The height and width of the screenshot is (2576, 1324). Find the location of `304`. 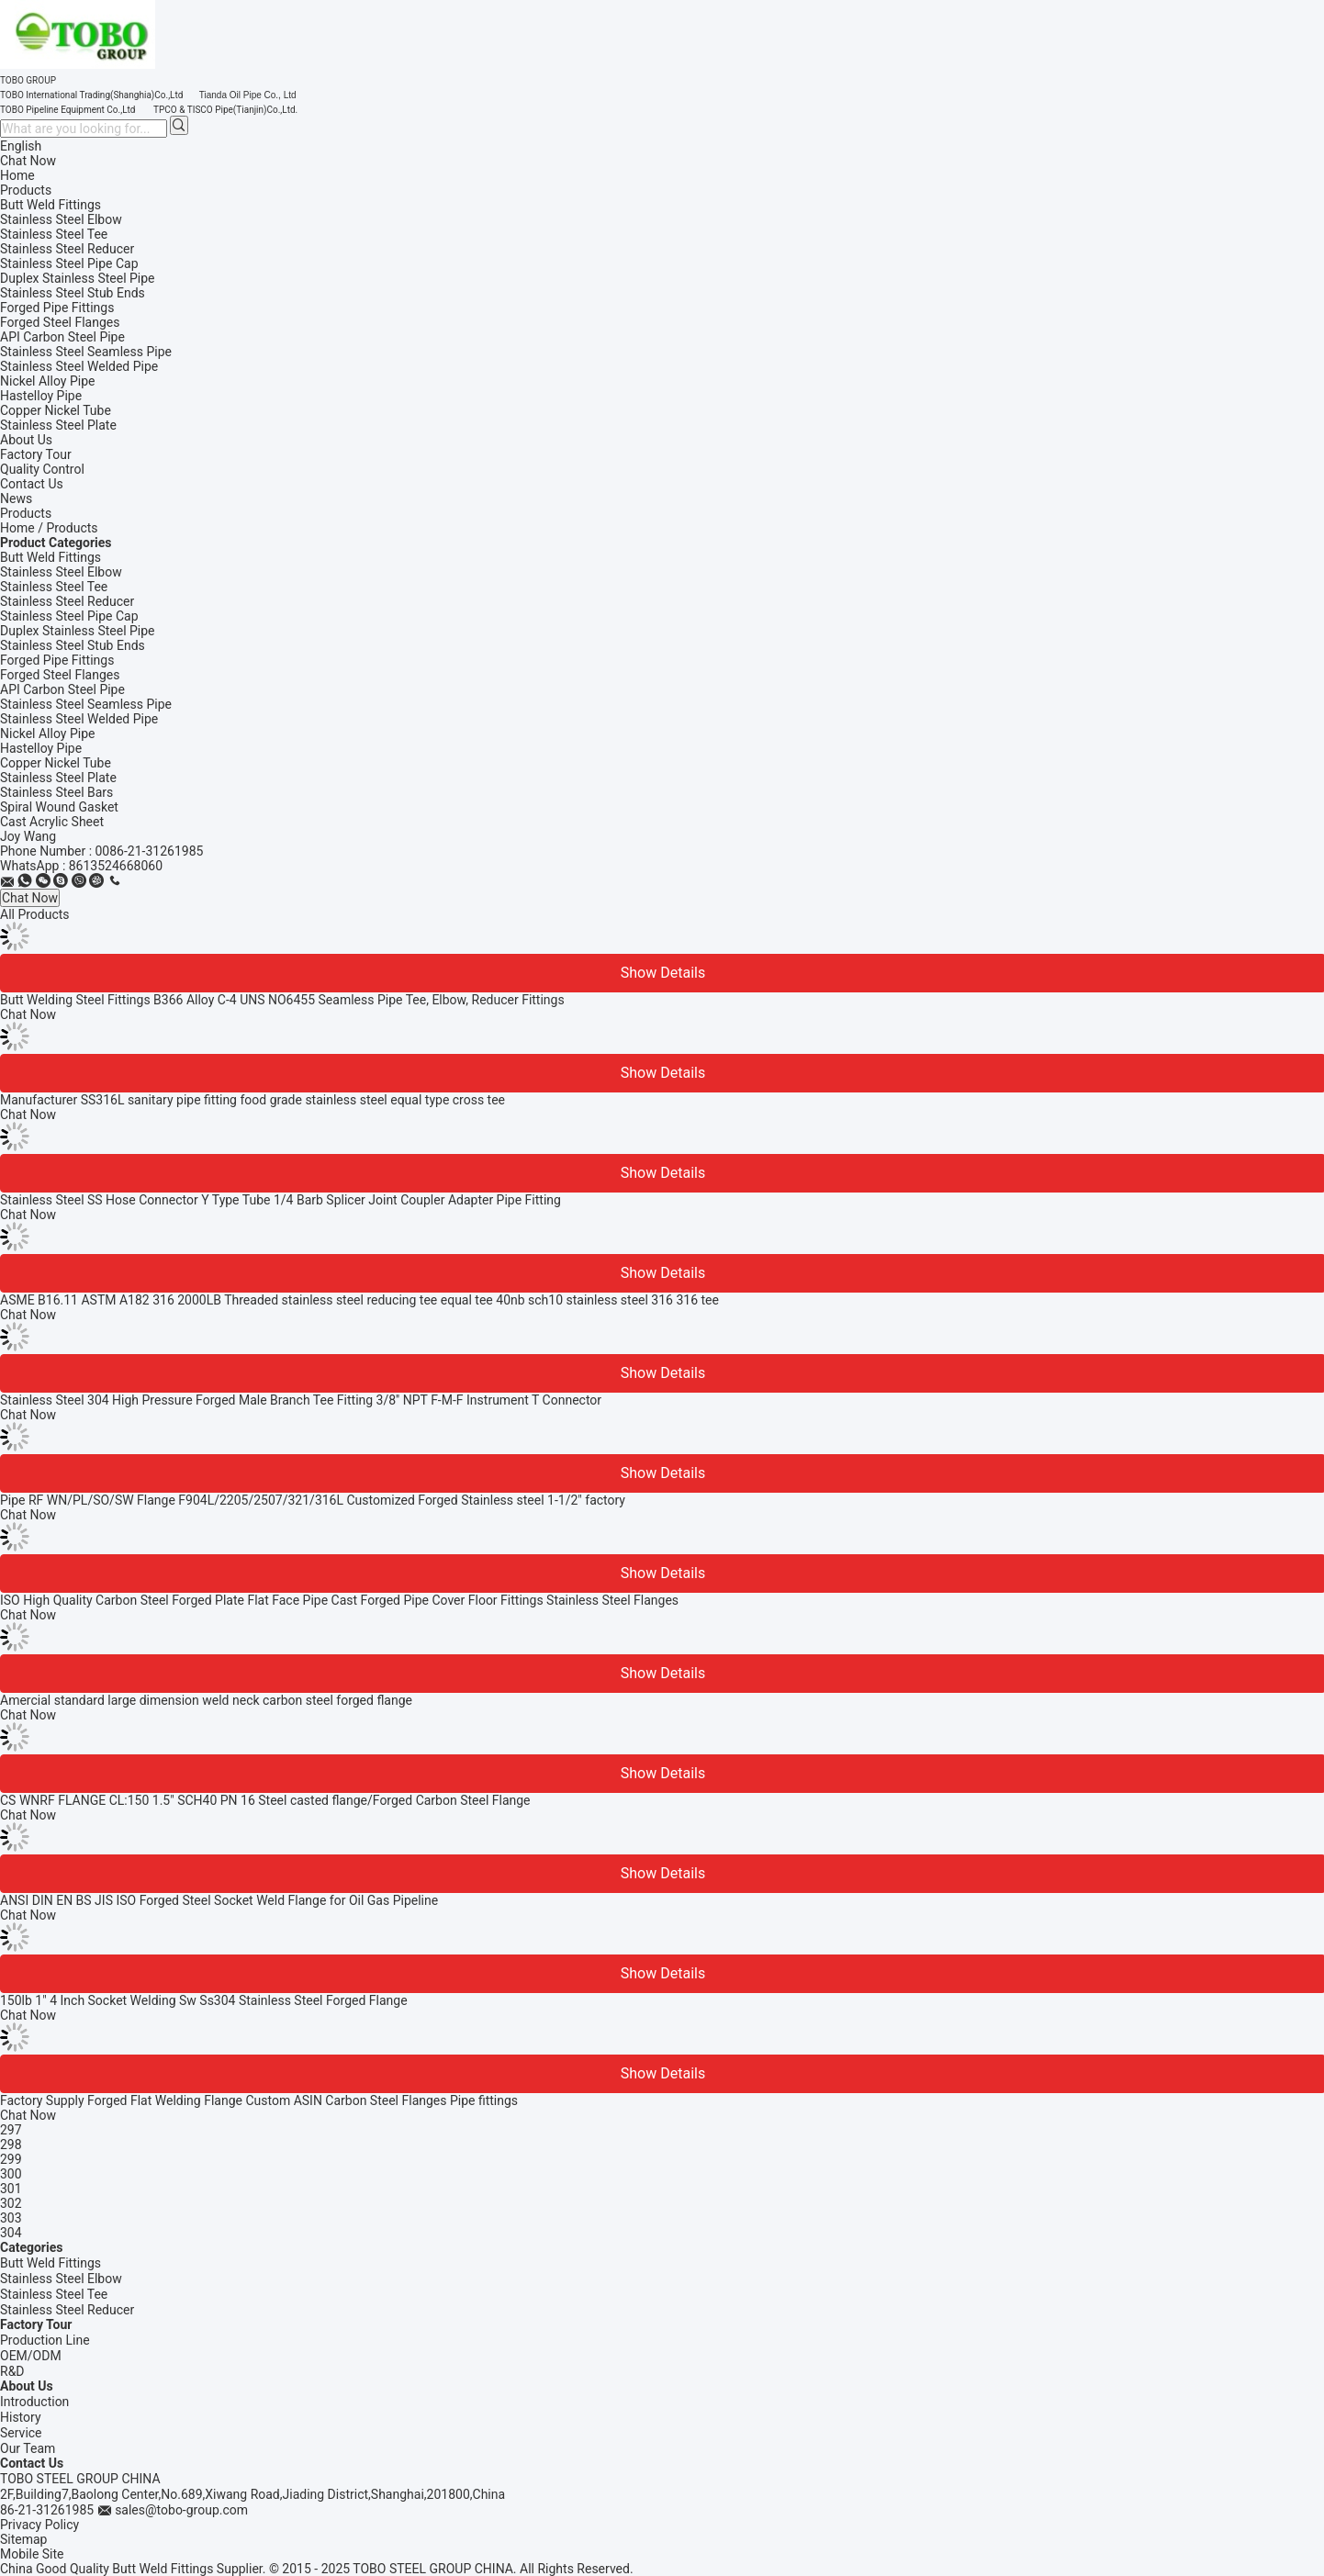

304 is located at coordinates (11, 2232).